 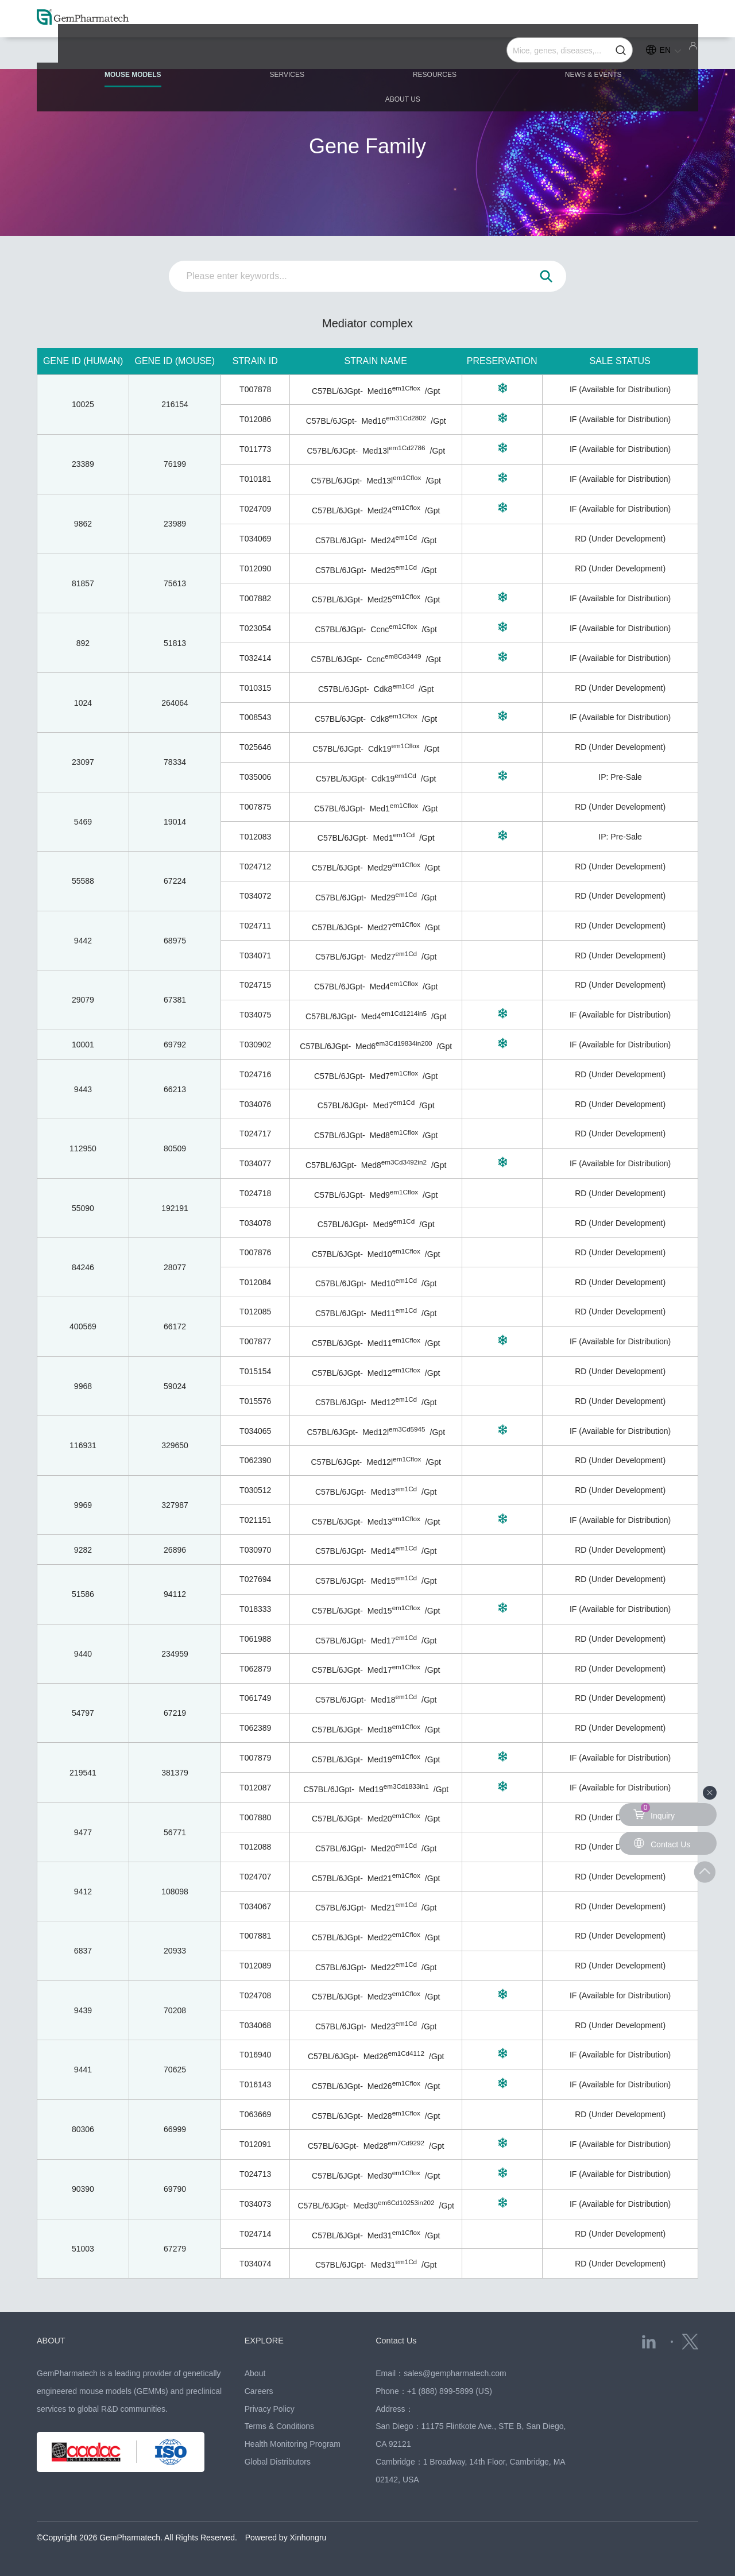 What do you see at coordinates (255, 1817) in the screenshot?
I see `T007880` at bounding box center [255, 1817].